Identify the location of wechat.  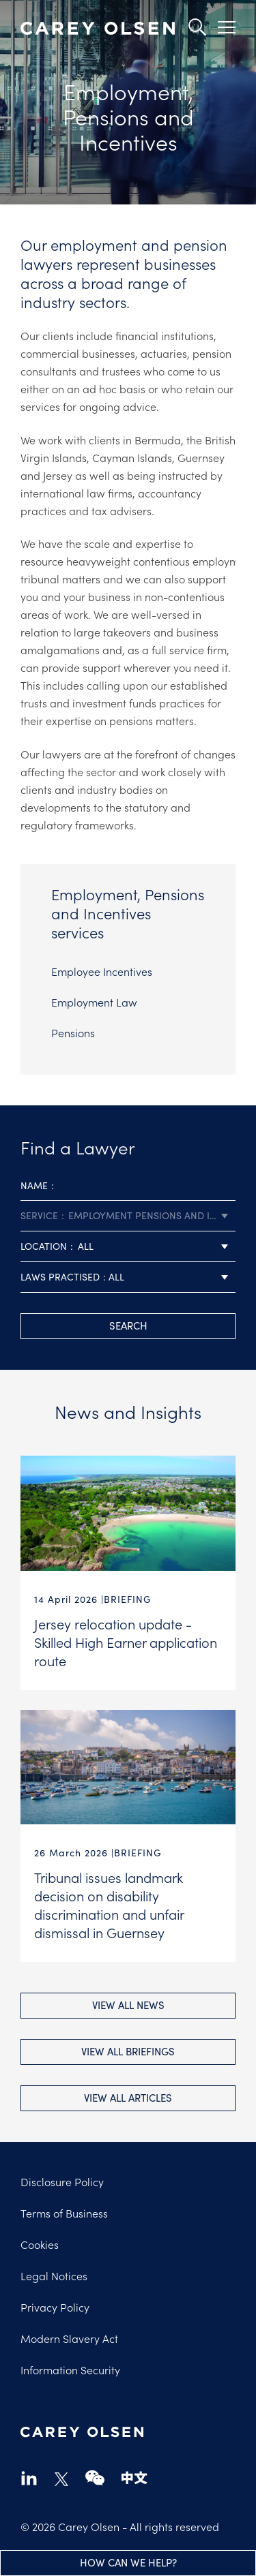
(94, 2477).